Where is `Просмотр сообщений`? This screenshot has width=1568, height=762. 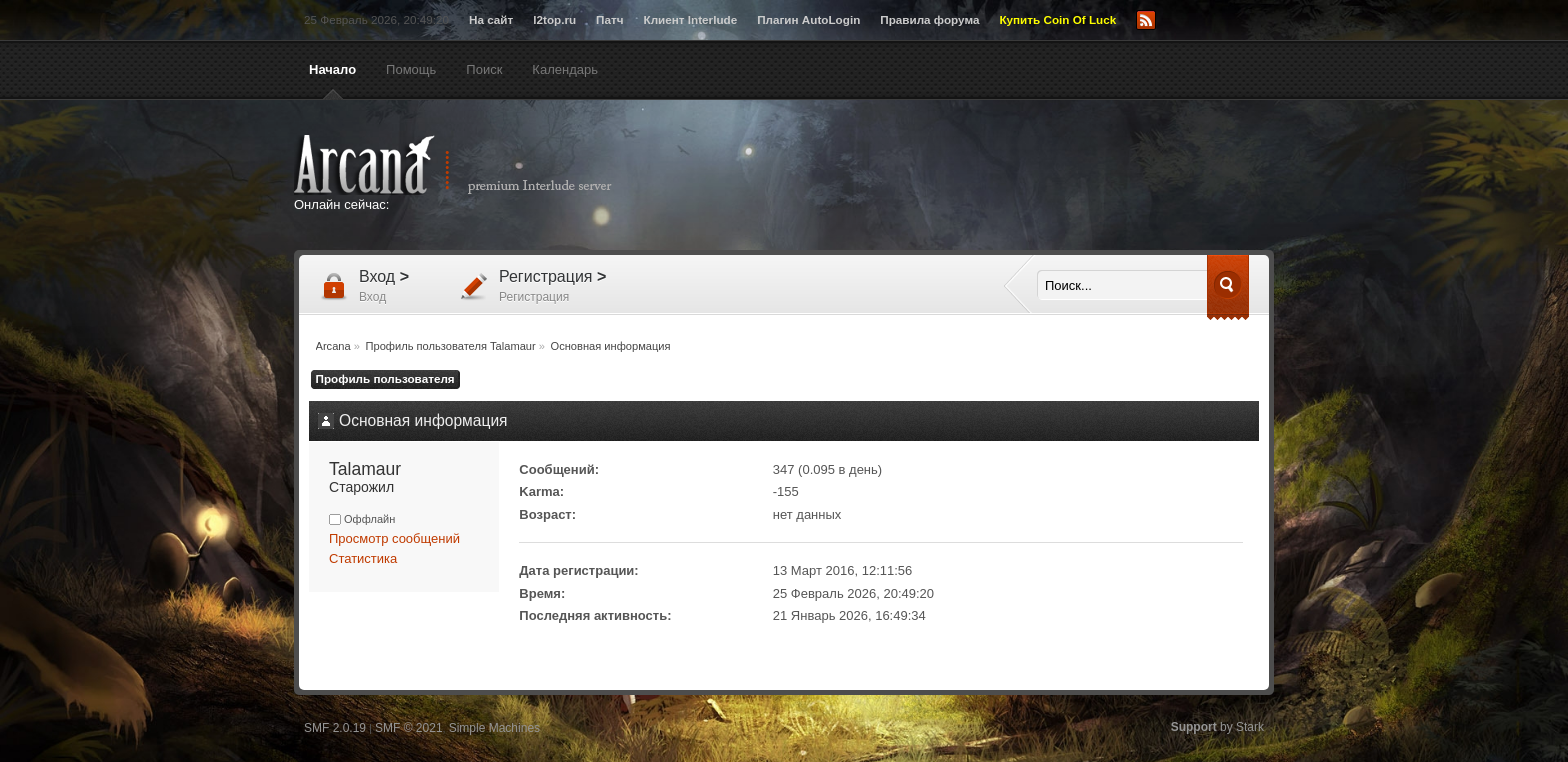
Просмотр сообщений is located at coordinates (394, 538).